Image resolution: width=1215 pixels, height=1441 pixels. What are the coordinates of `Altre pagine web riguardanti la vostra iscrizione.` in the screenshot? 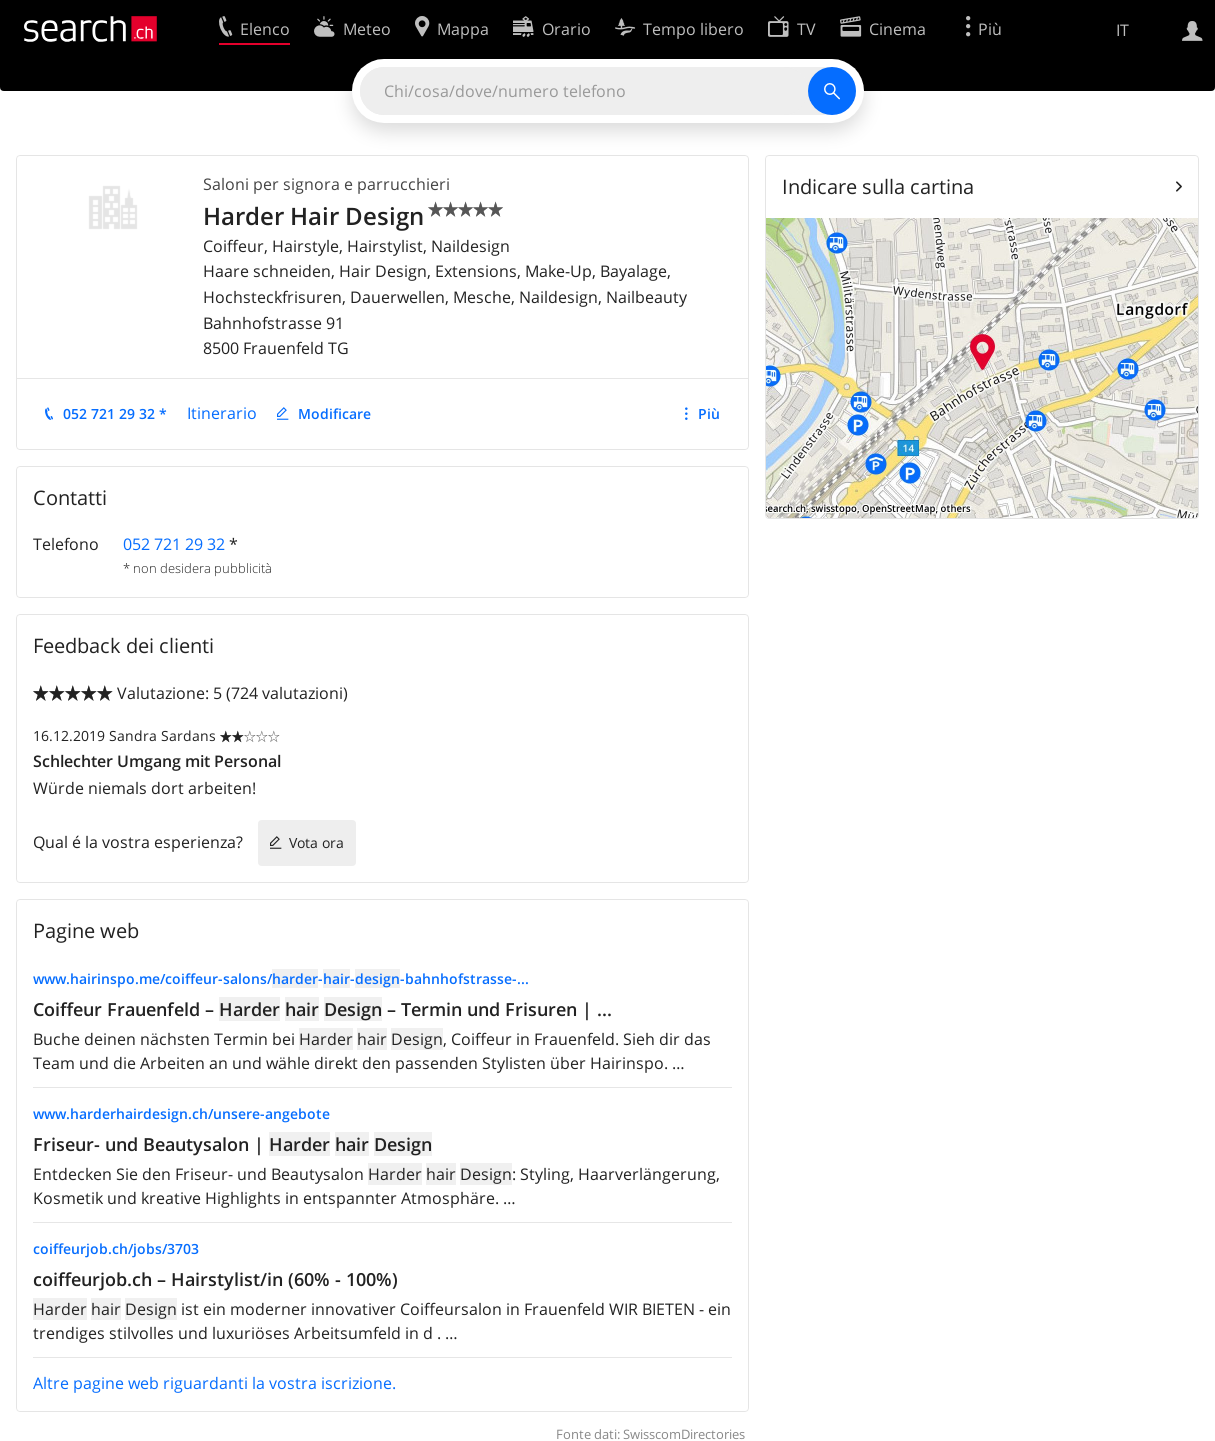 It's located at (214, 1383).